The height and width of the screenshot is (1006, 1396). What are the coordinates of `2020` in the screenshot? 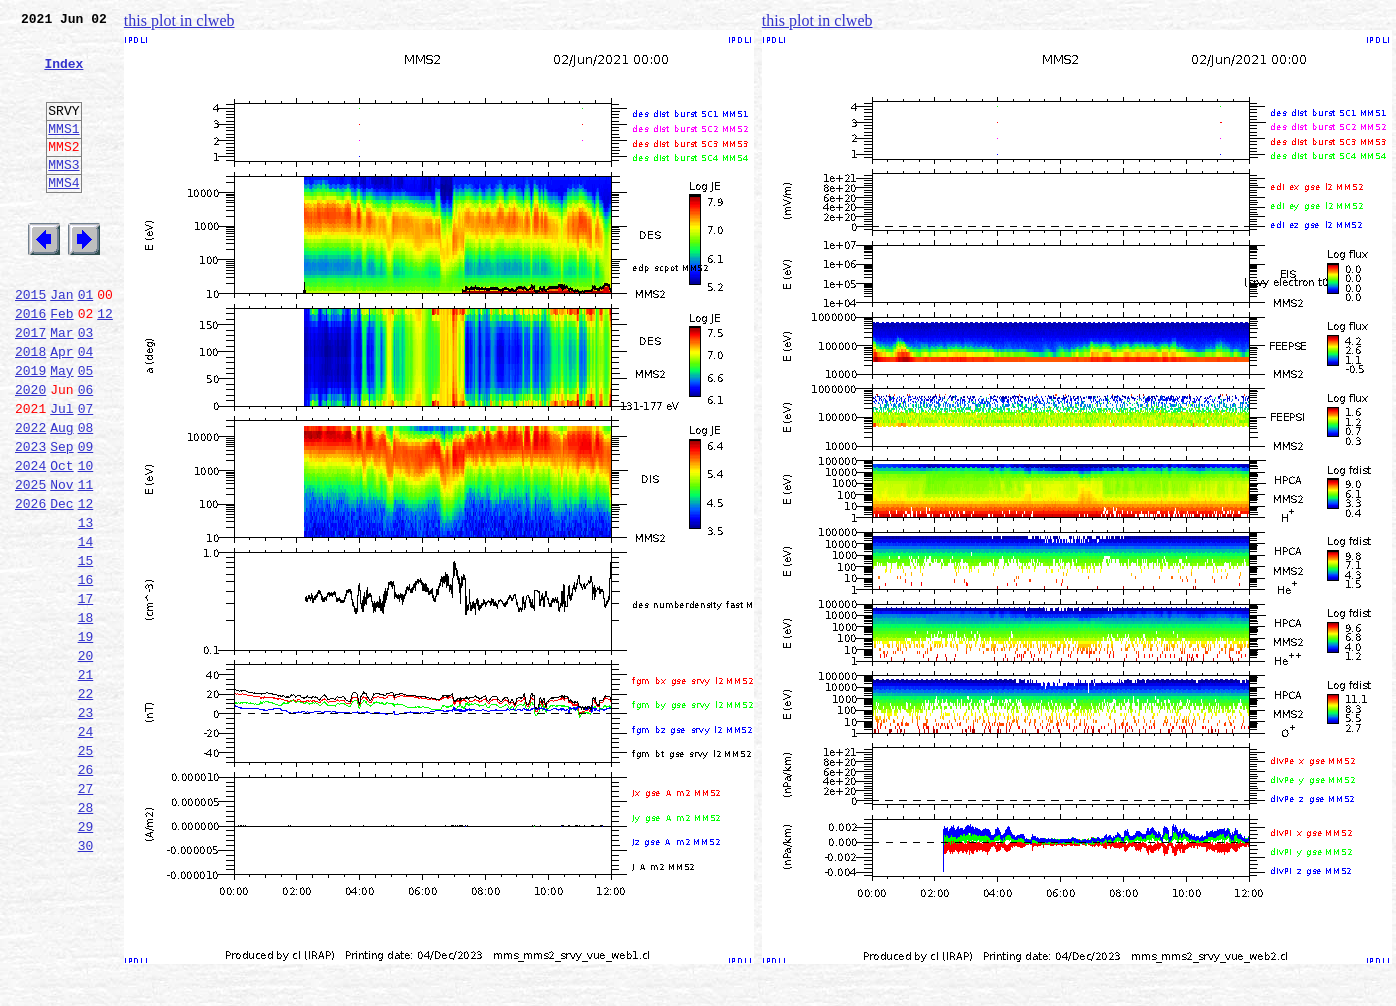 It's located at (30, 452).